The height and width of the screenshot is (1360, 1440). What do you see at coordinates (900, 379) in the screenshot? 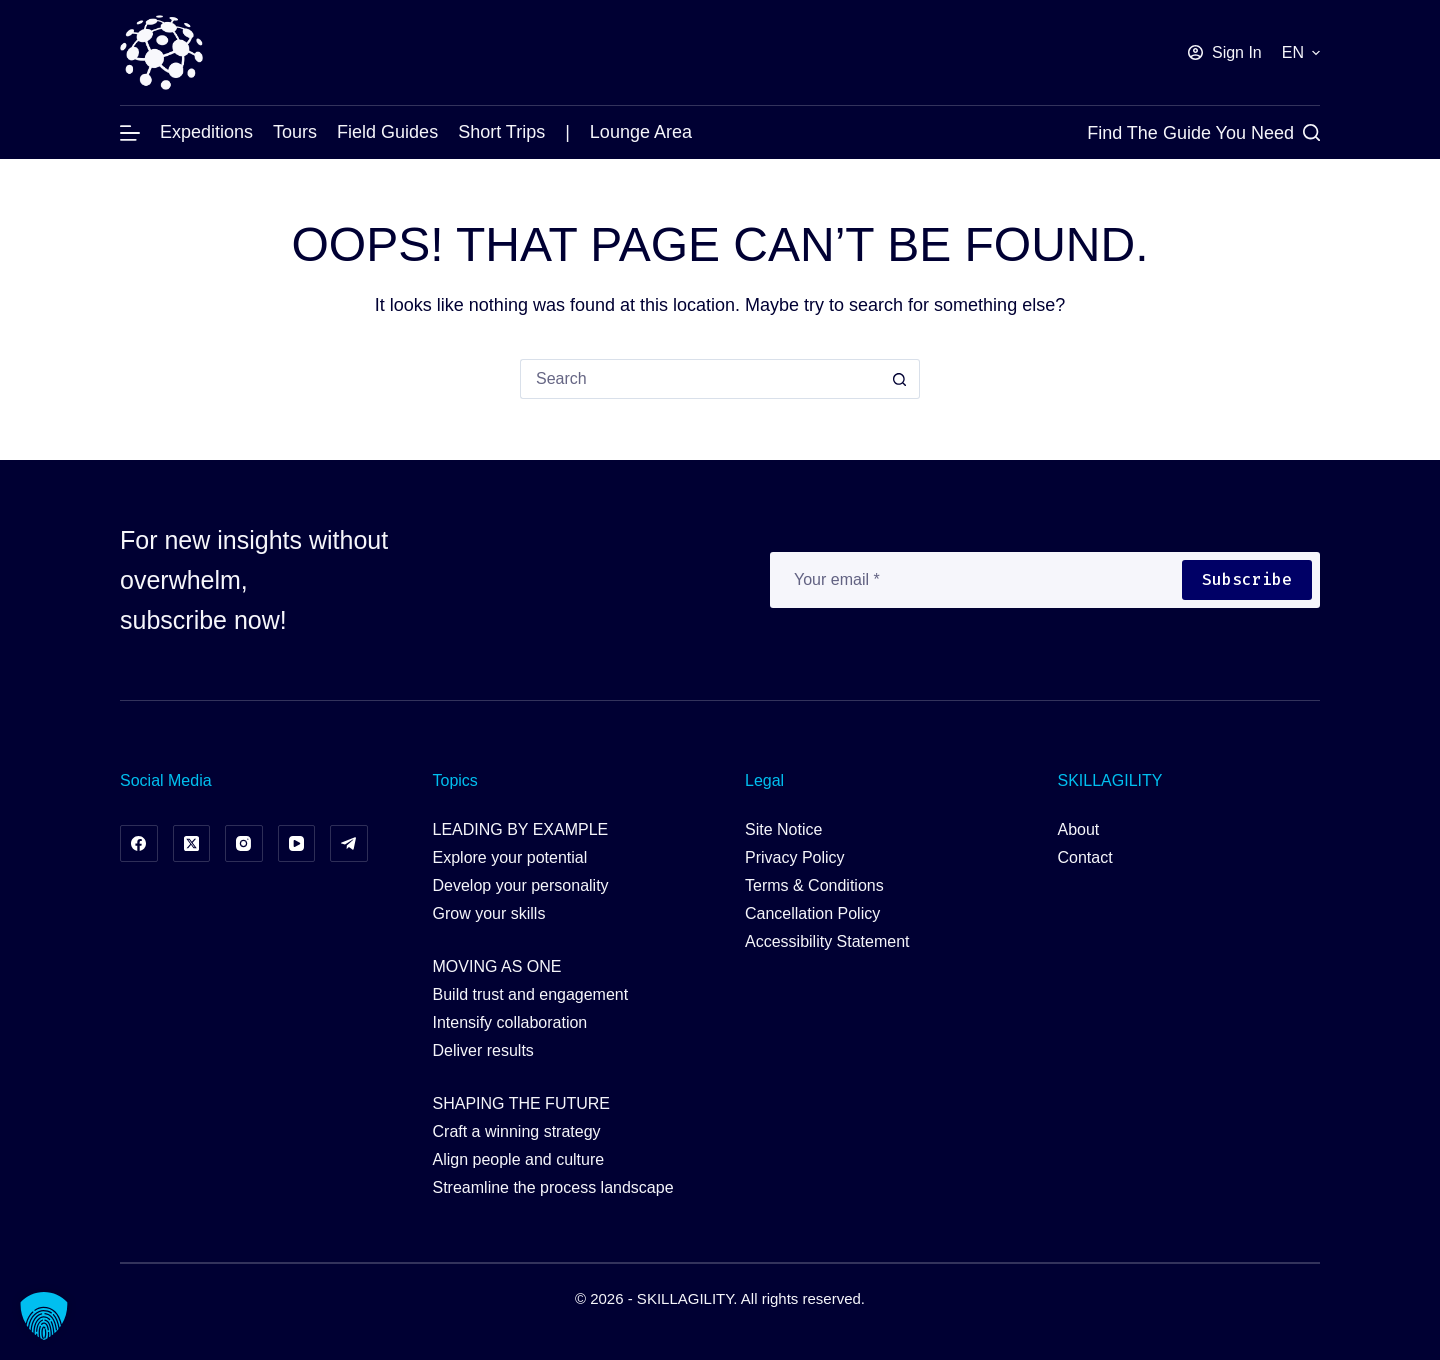
I see `[Search button]` at bounding box center [900, 379].